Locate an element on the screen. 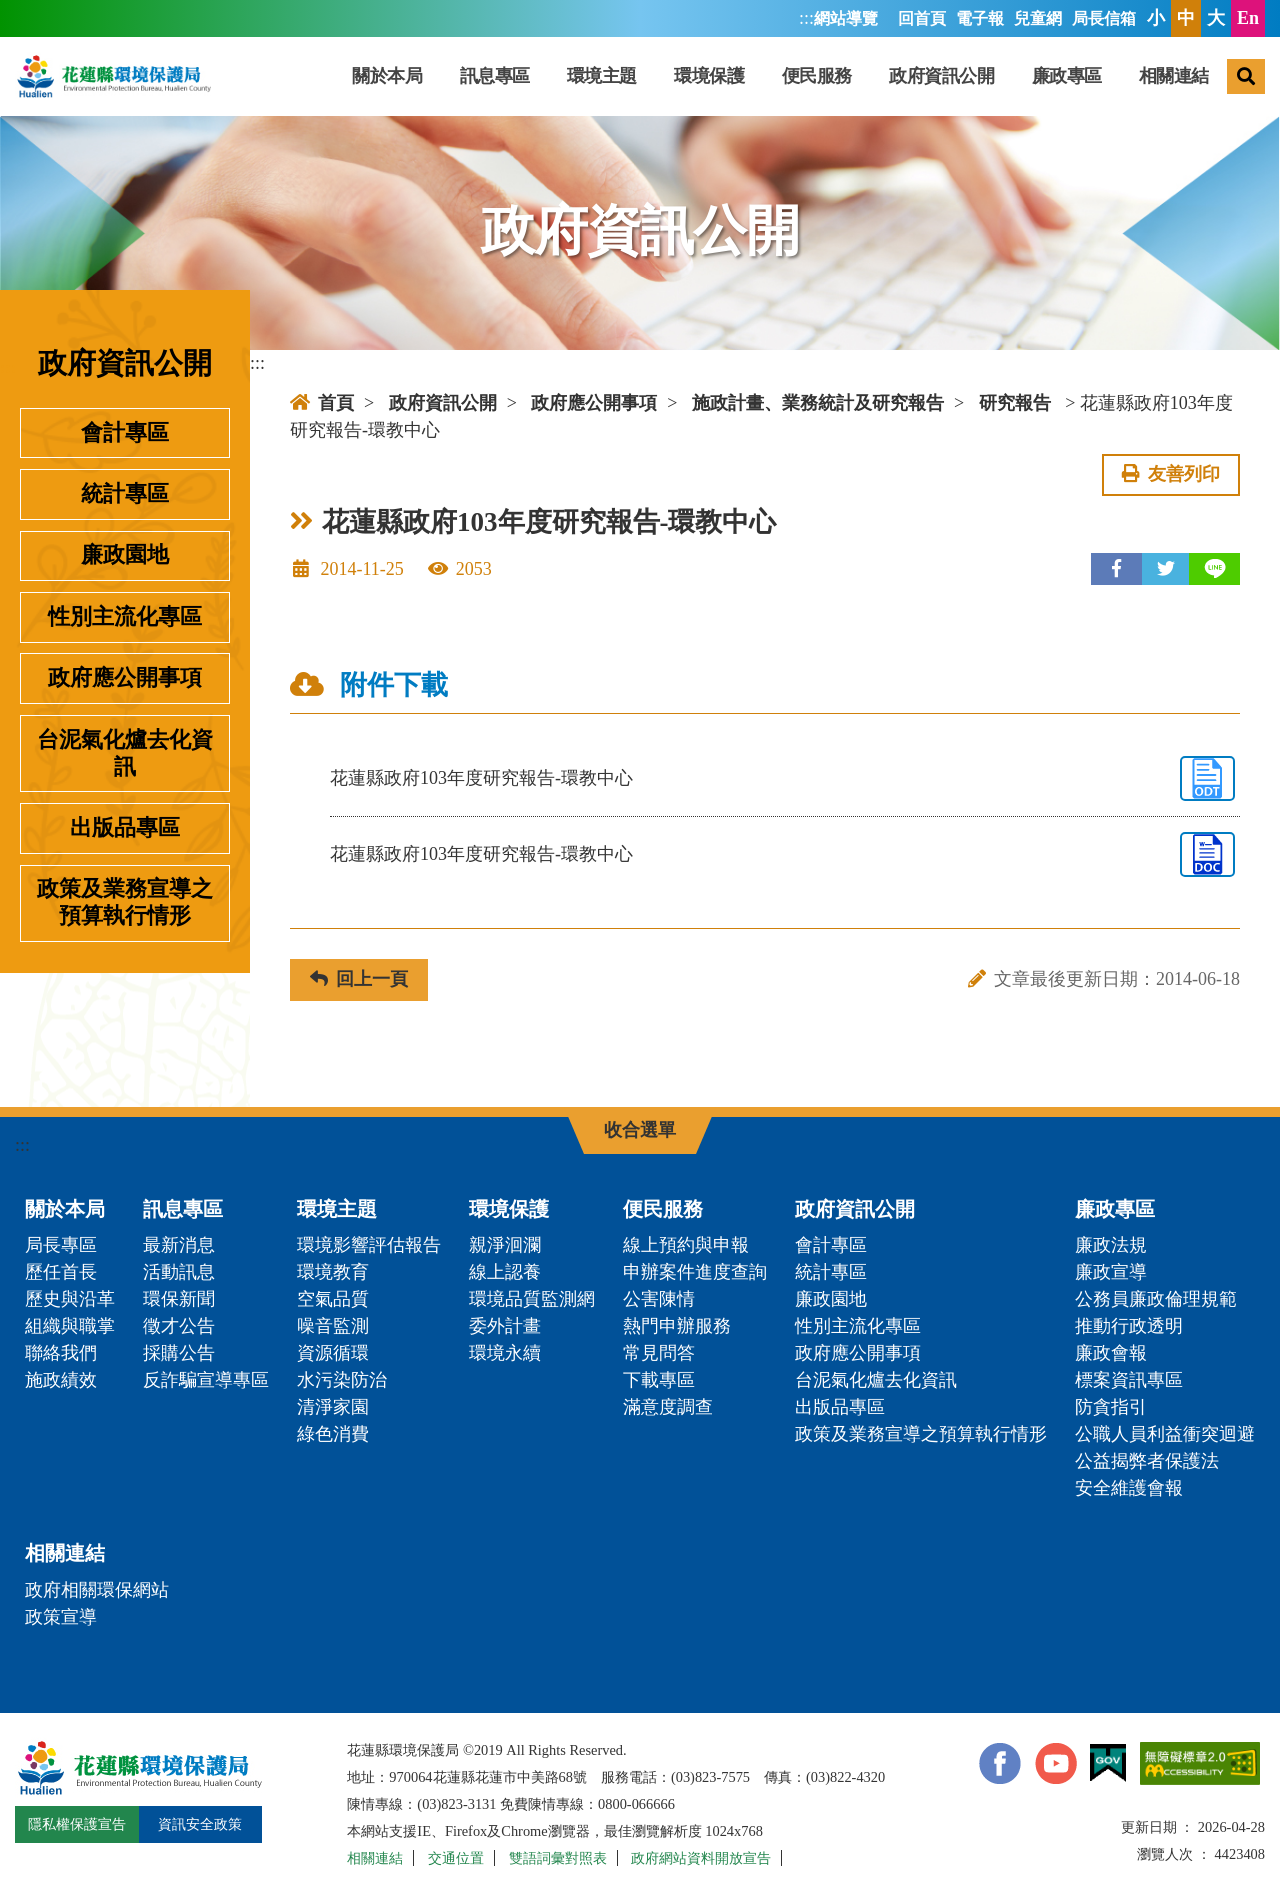 Image resolution: width=1280 pixels, height=1890 pixels. 熱門申辦服務 is located at coordinates (677, 1326).